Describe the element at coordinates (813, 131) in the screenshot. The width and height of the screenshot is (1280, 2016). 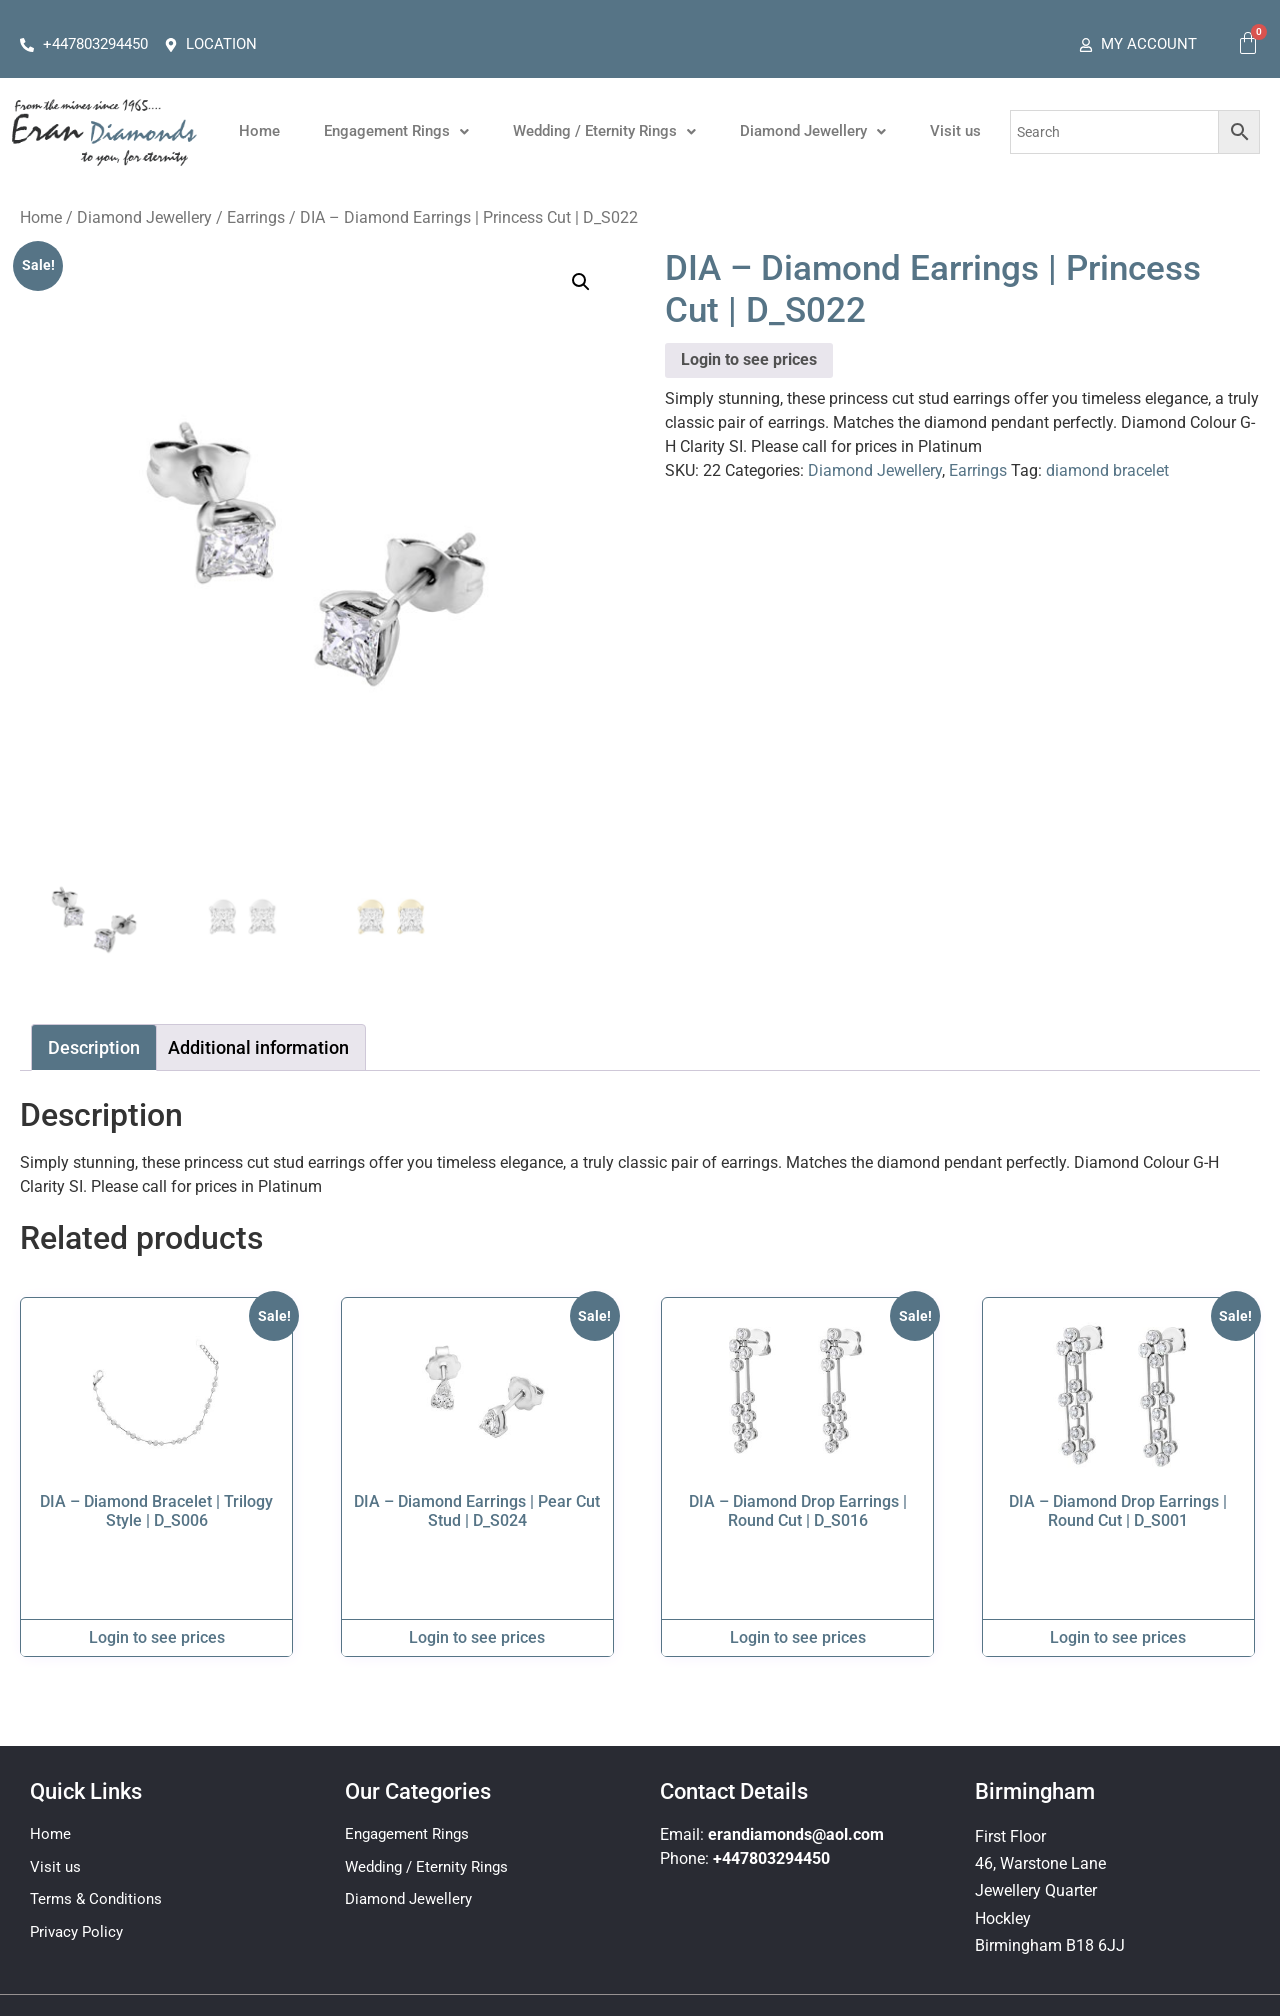
I see `Diamond Jewellery` at that location.